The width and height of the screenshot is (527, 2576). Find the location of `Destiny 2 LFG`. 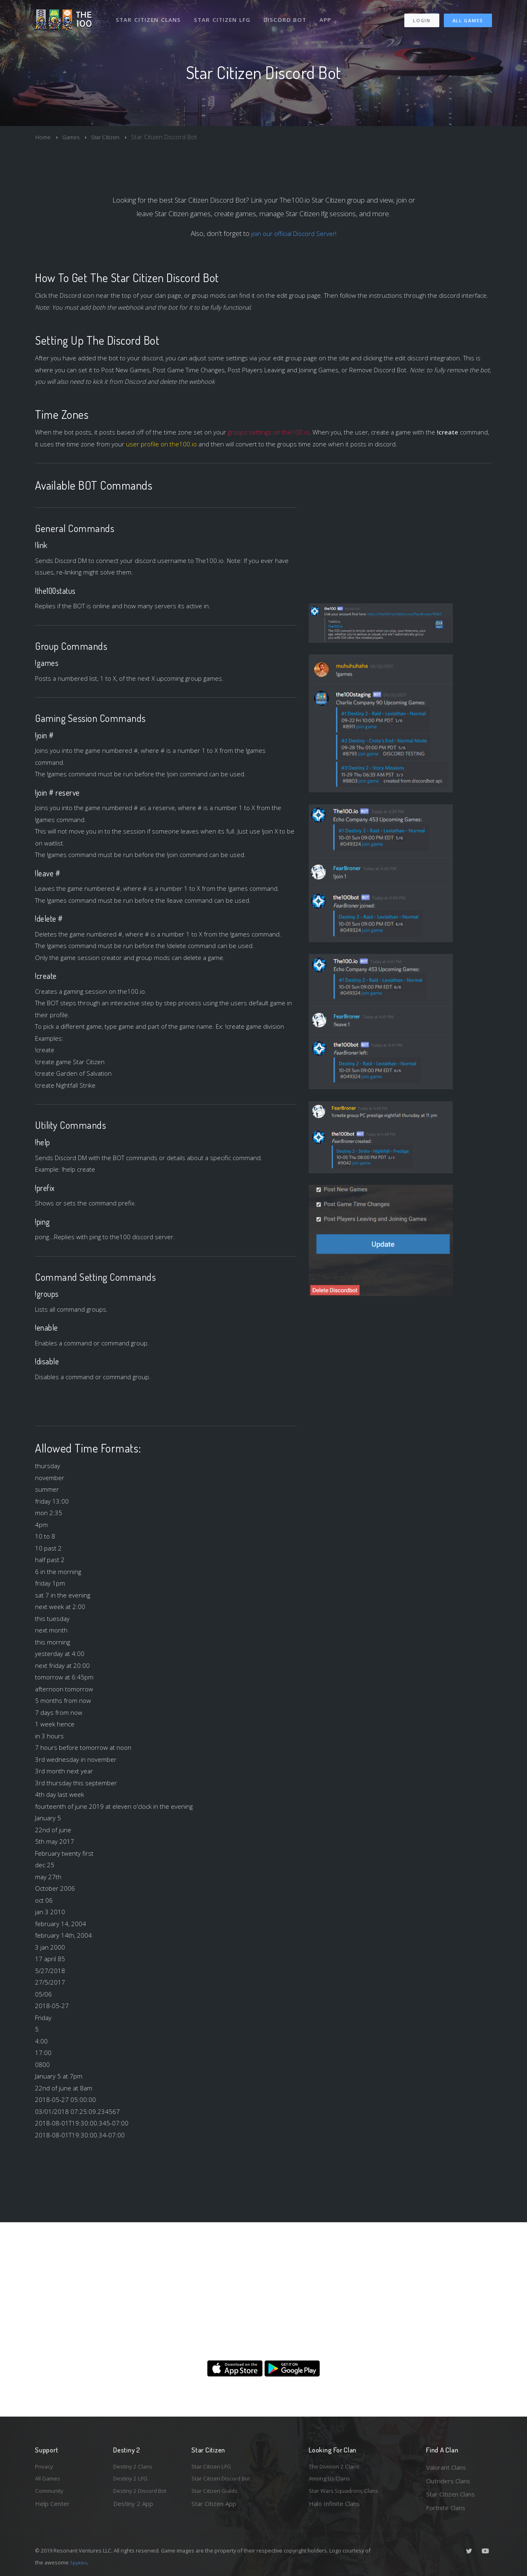

Destiny 2 LFG is located at coordinates (133, 2481).